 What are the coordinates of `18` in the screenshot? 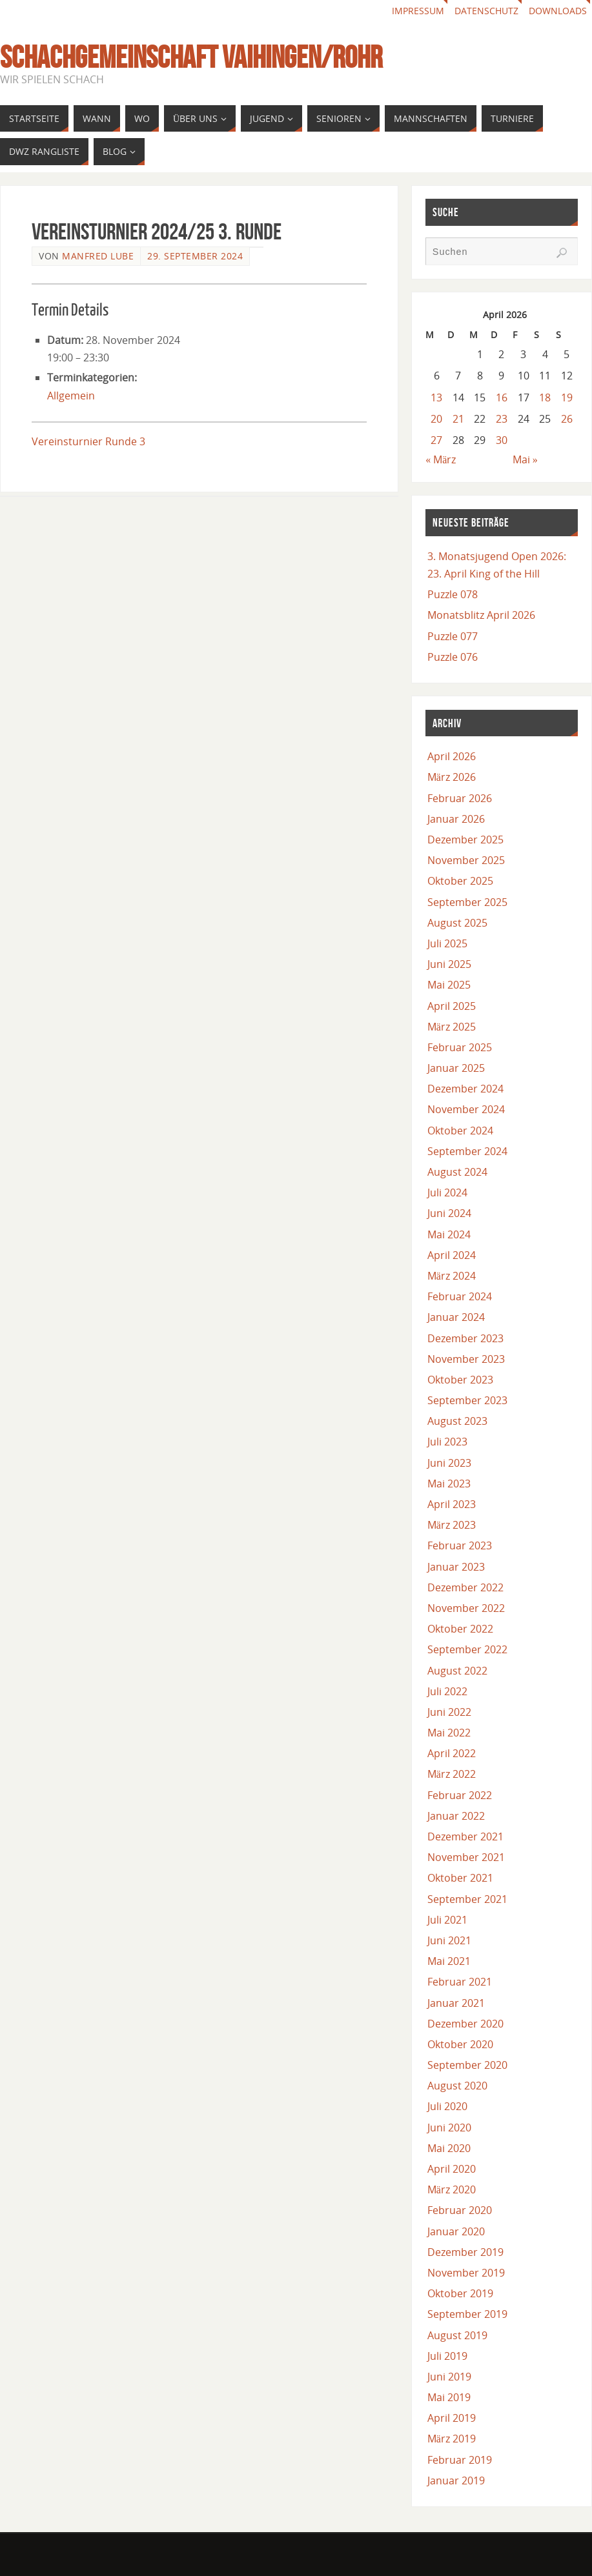 It's located at (545, 397).